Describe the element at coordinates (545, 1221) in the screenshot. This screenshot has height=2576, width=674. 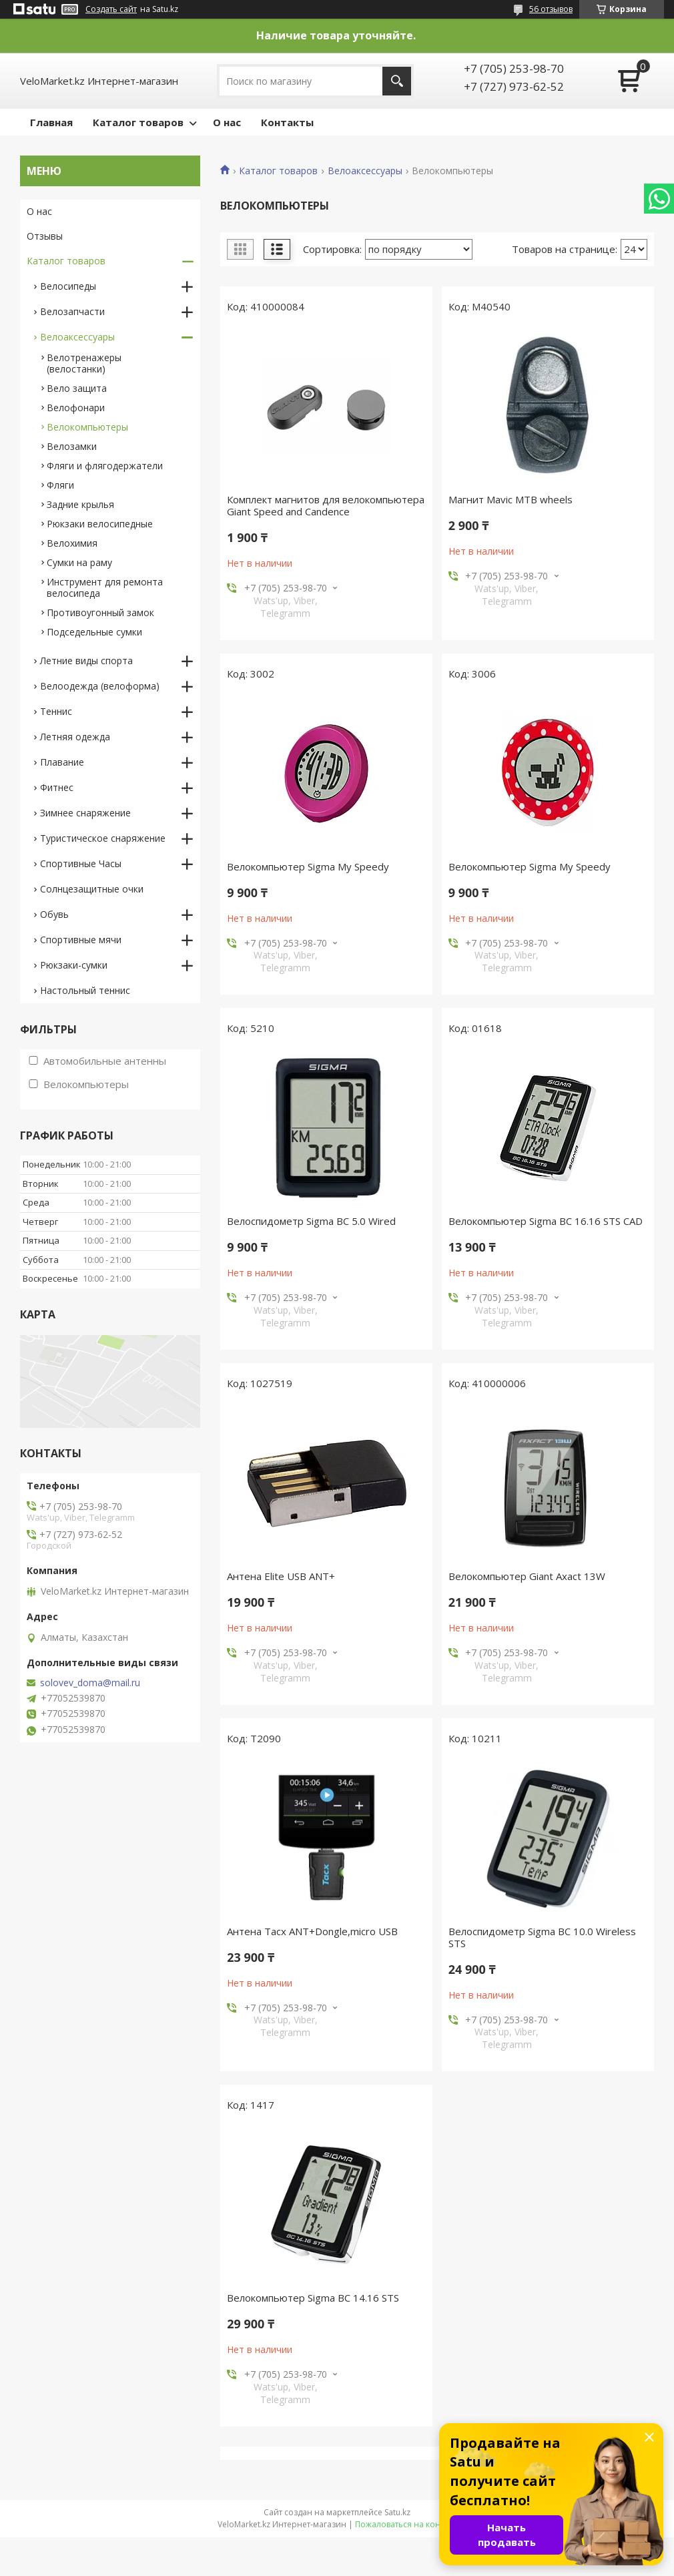
I see `Велокомпьютер Sigma BC 16.16 STS CAD` at that location.